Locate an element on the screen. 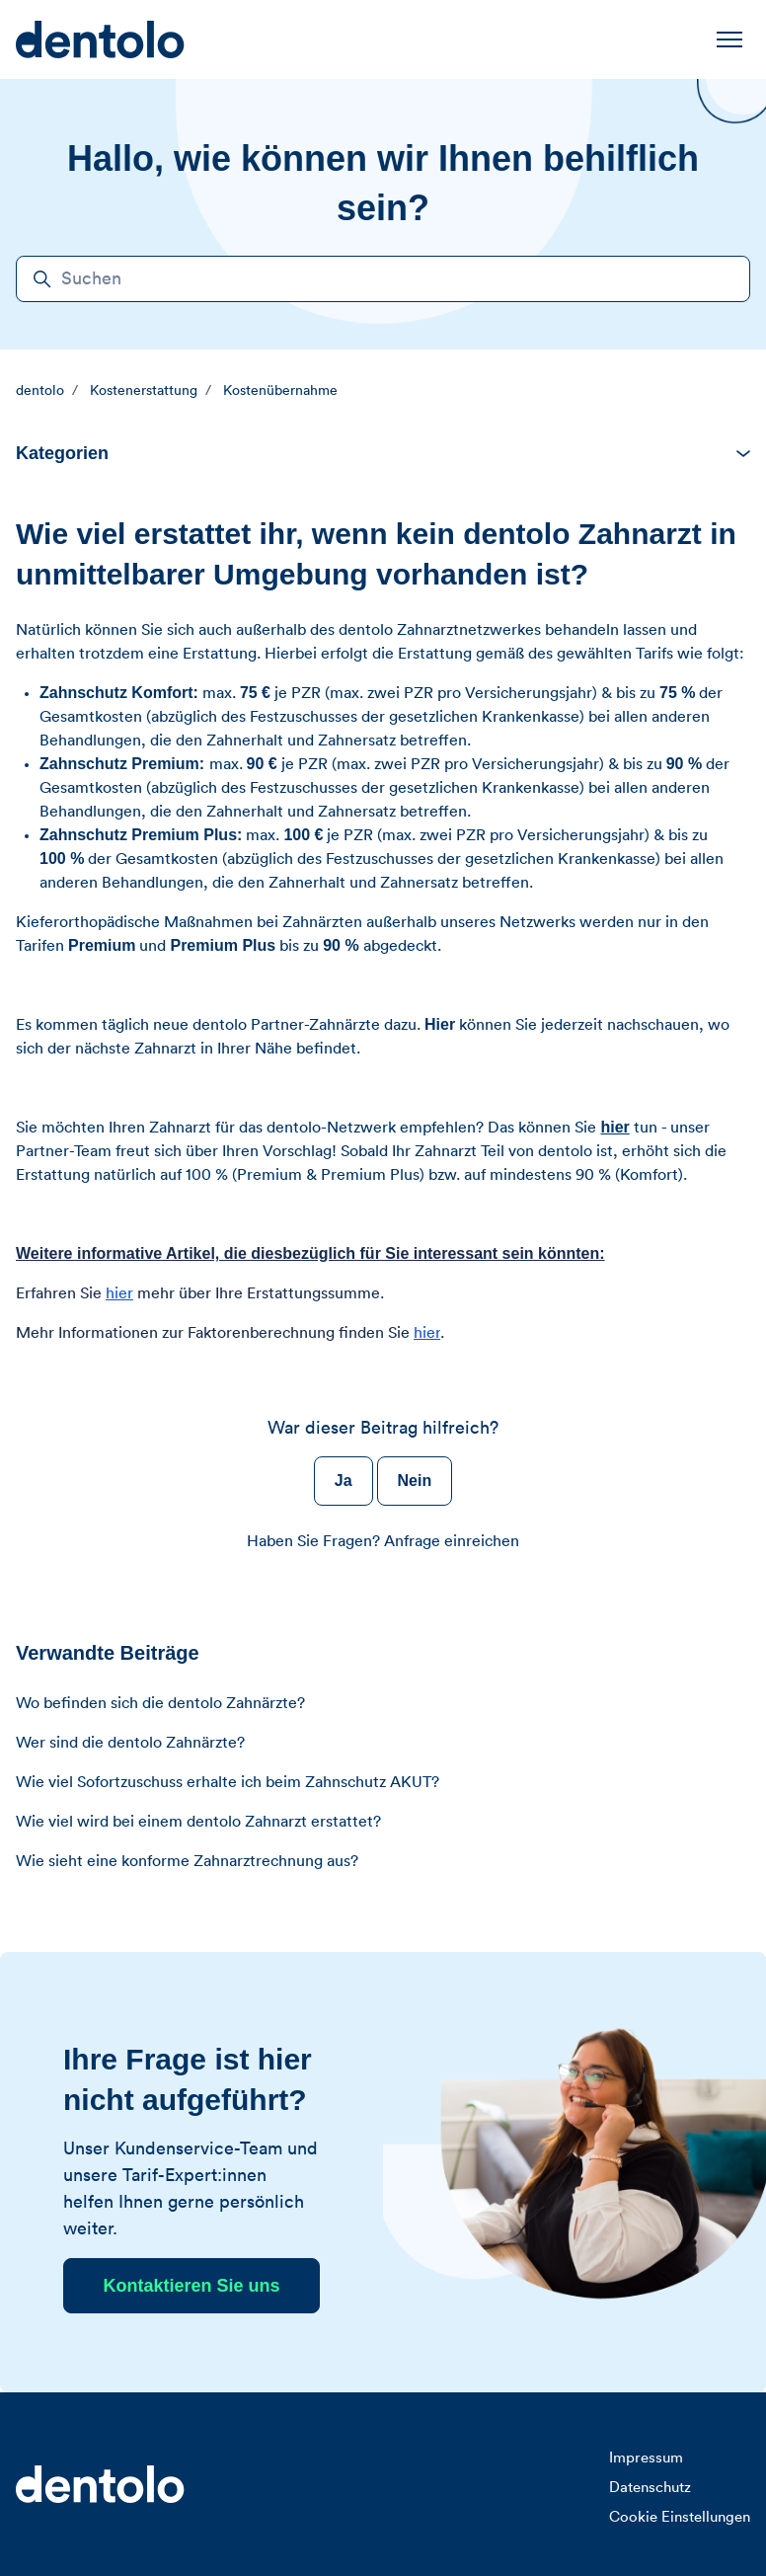 This screenshot has height=2576, width=766. hier is located at coordinates (614, 1127).